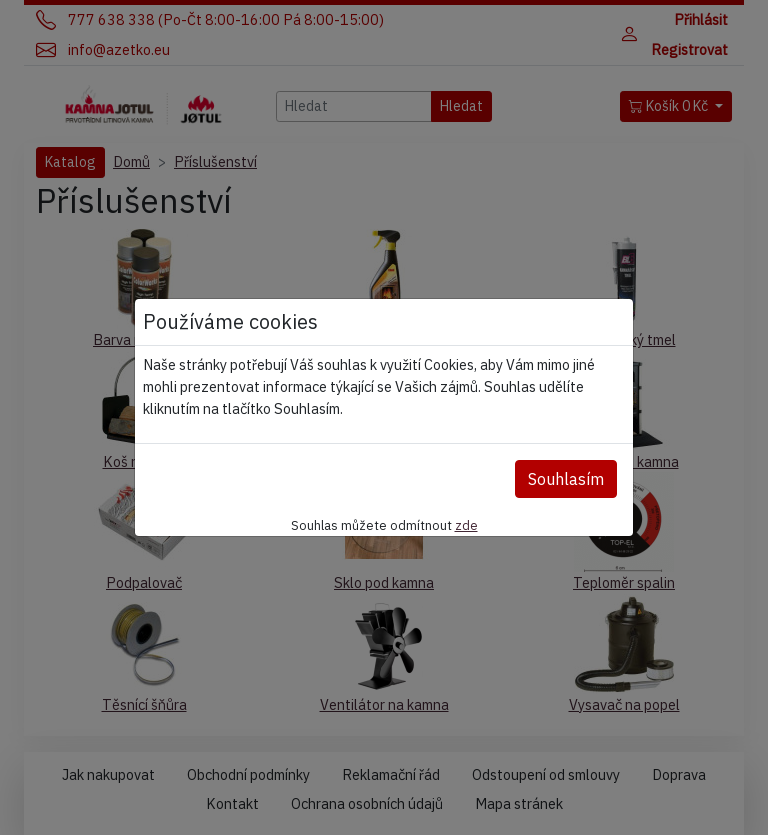  What do you see at coordinates (566, 479) in the screenshot?
I see `Souhlasím` at bounding box center [566, 479].